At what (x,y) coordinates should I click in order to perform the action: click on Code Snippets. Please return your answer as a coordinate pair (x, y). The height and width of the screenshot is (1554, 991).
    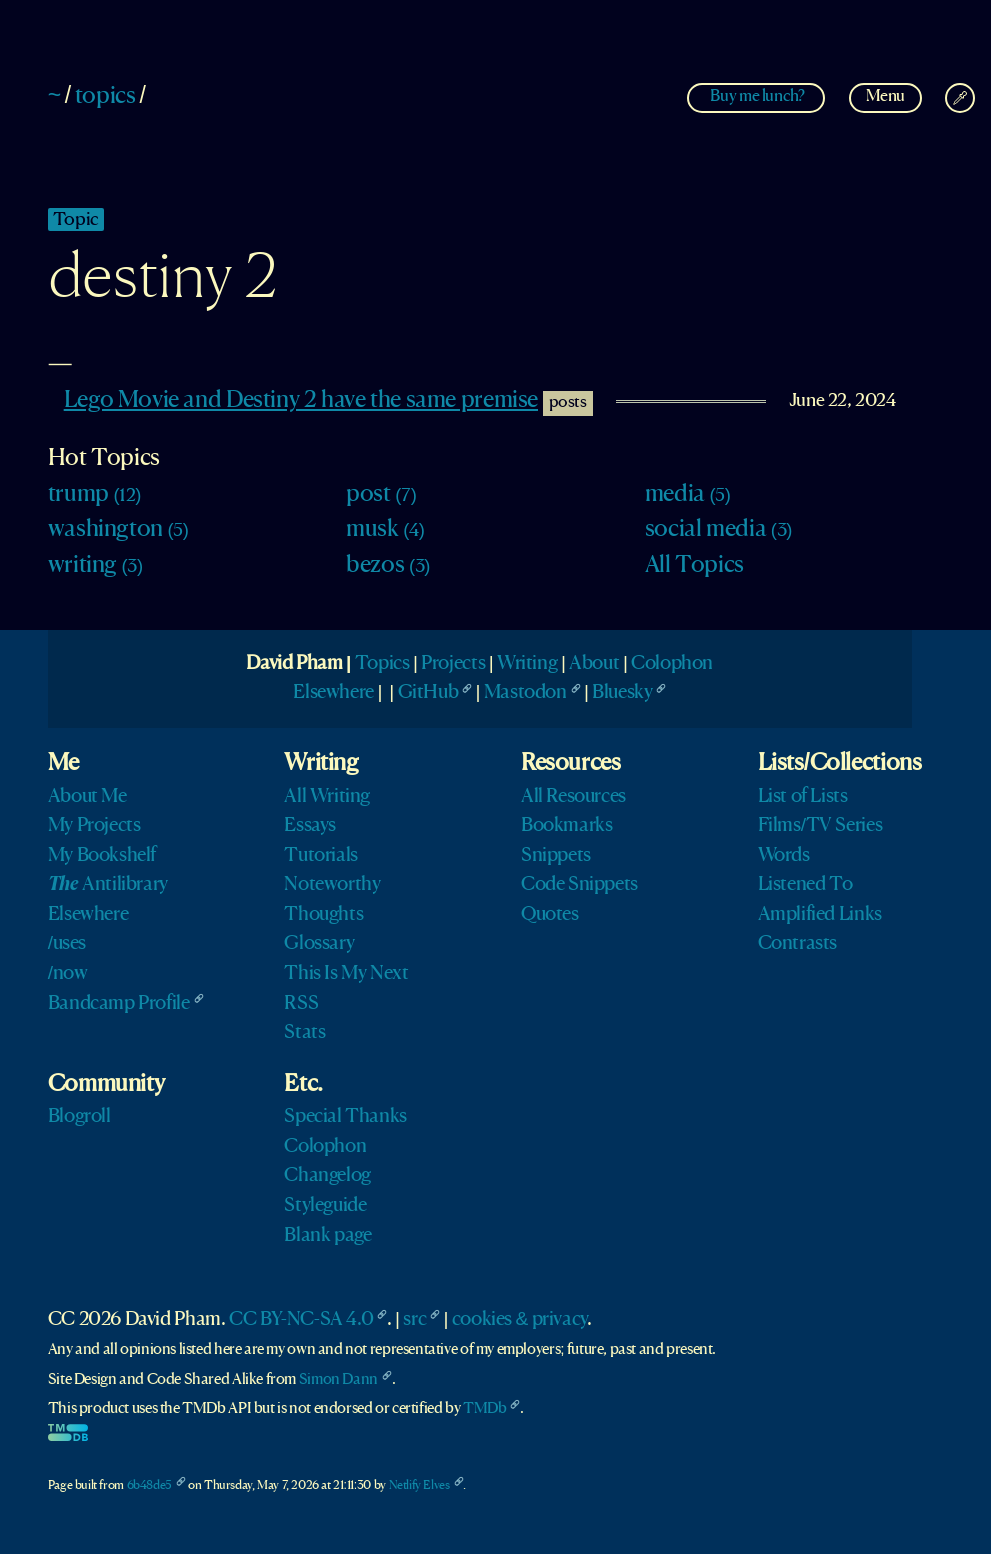
    Looking at the image, I should click on (579, 885).